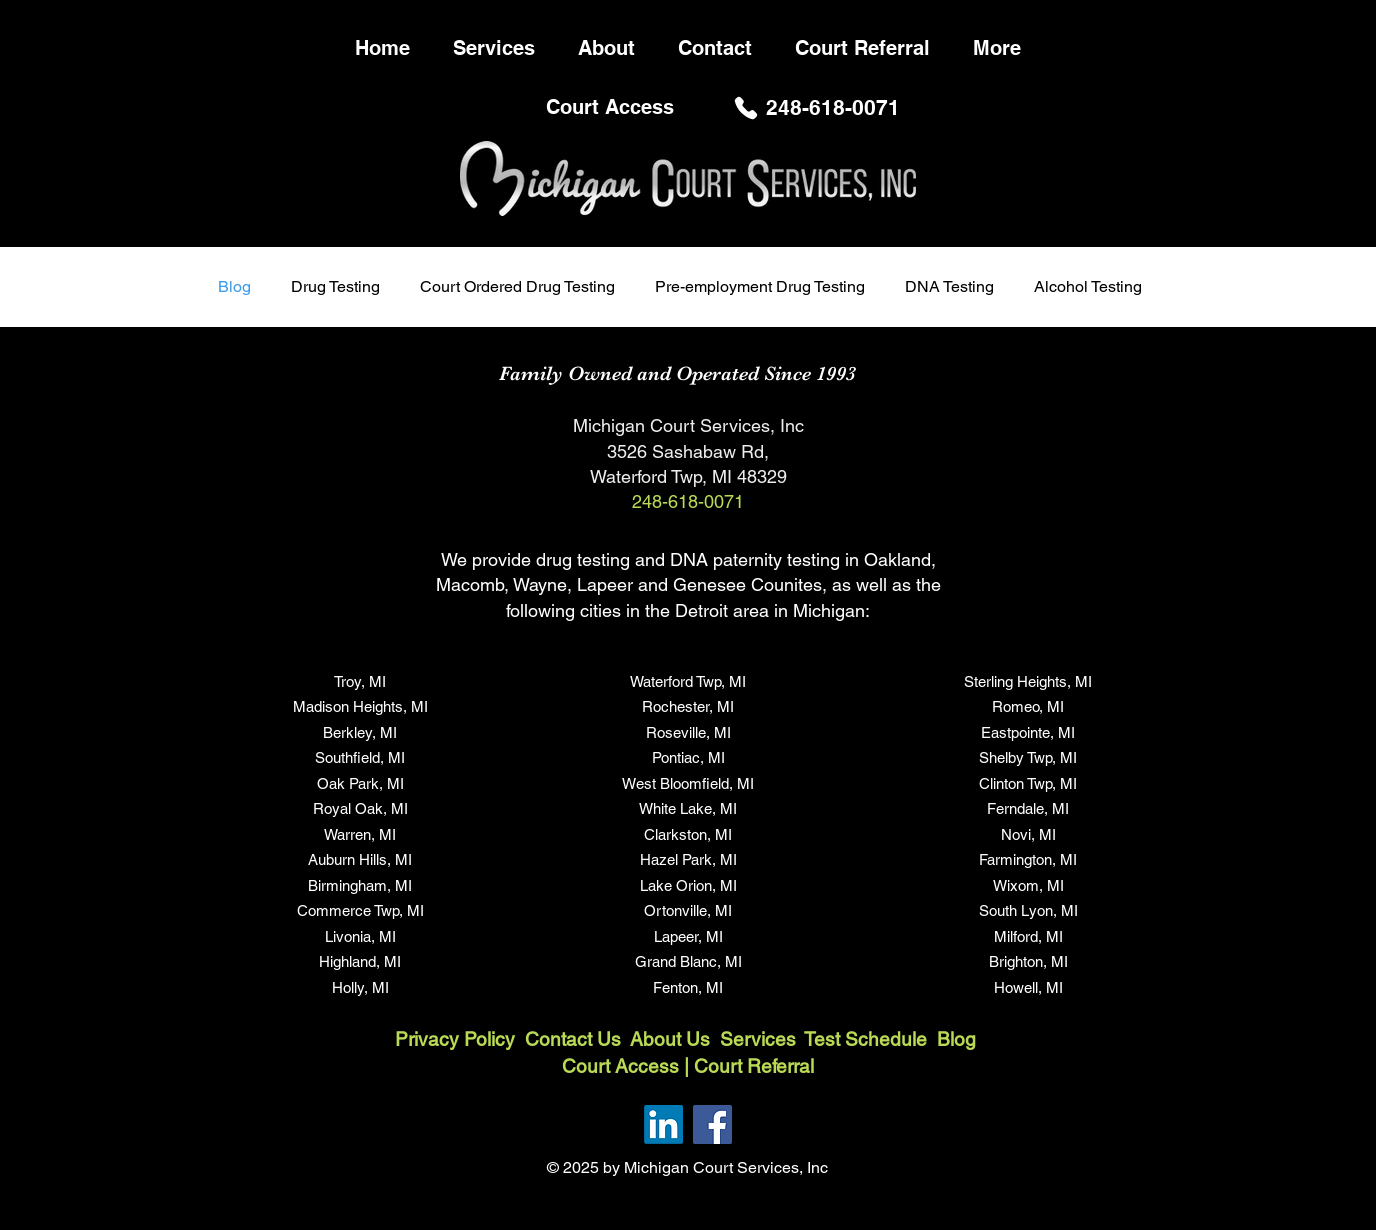 The height and width of the screenshot is (1230, 1376). What do you see at coordinates (688, 961) in the screenshot?
I see `Grand Blanc, MI` at bounding box center [688, 961].